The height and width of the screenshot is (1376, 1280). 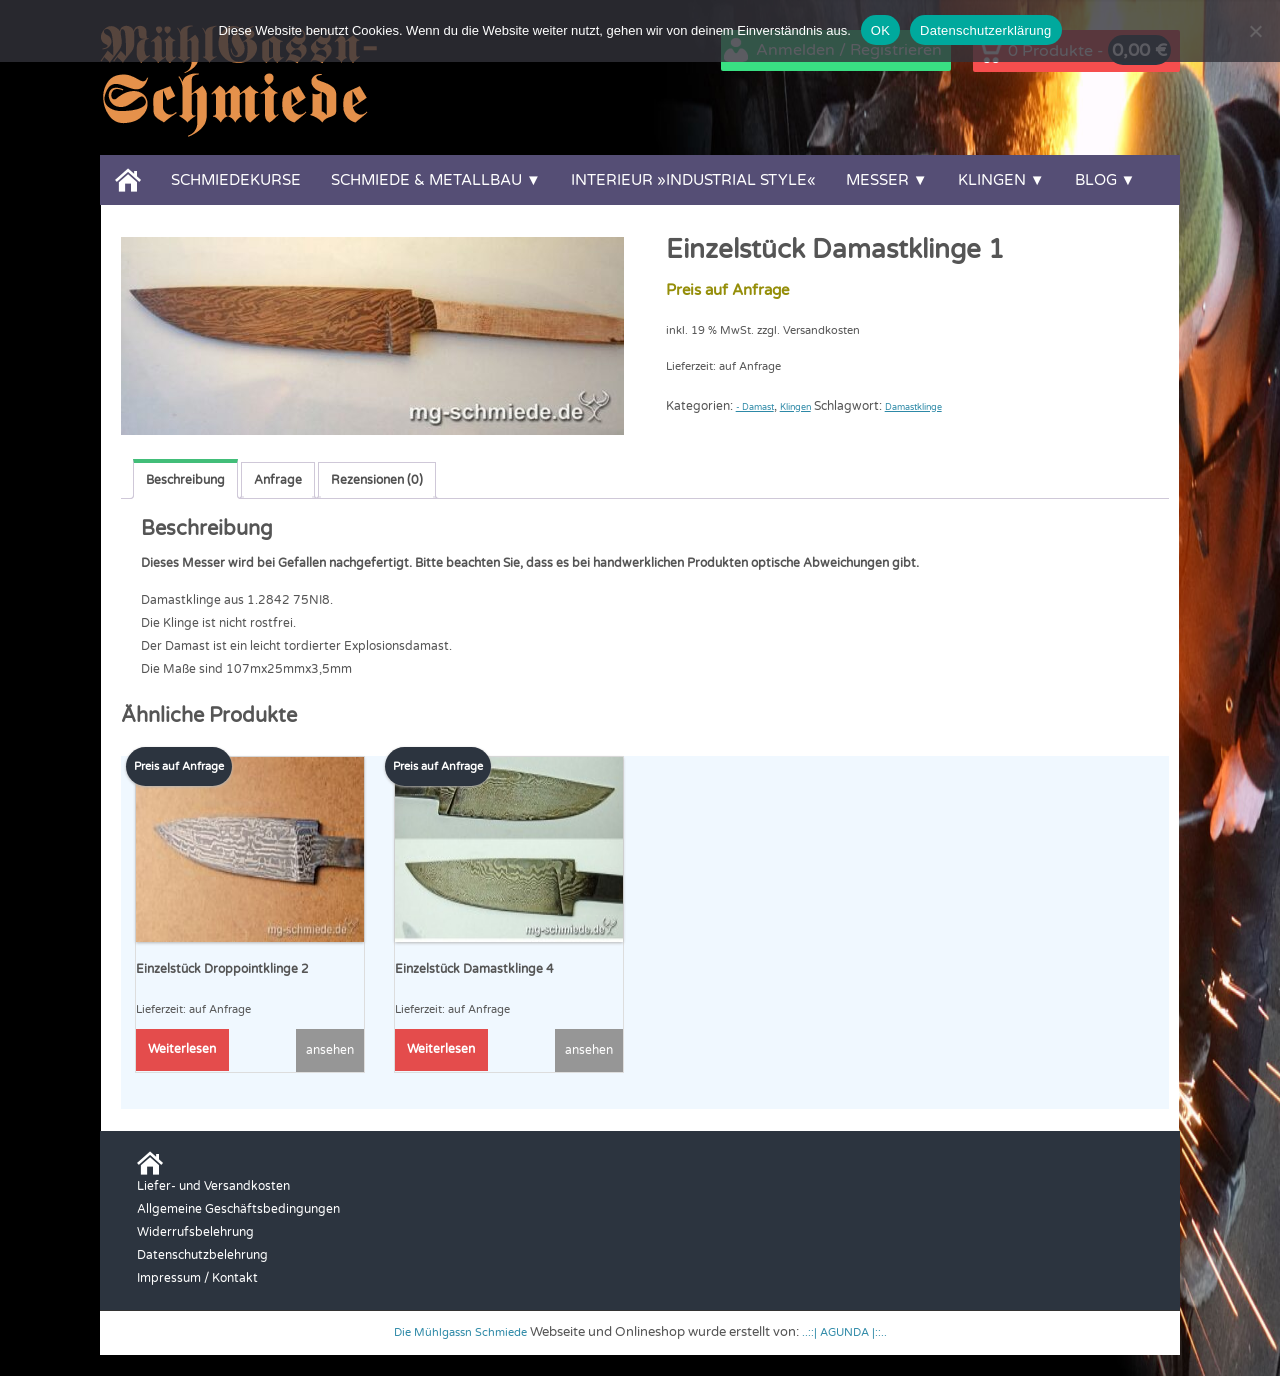 What do you see at coordinates (377, 480) in the screenshot?
I see `Rezensionen (0) [tab]` at bounding box center [377, 480].